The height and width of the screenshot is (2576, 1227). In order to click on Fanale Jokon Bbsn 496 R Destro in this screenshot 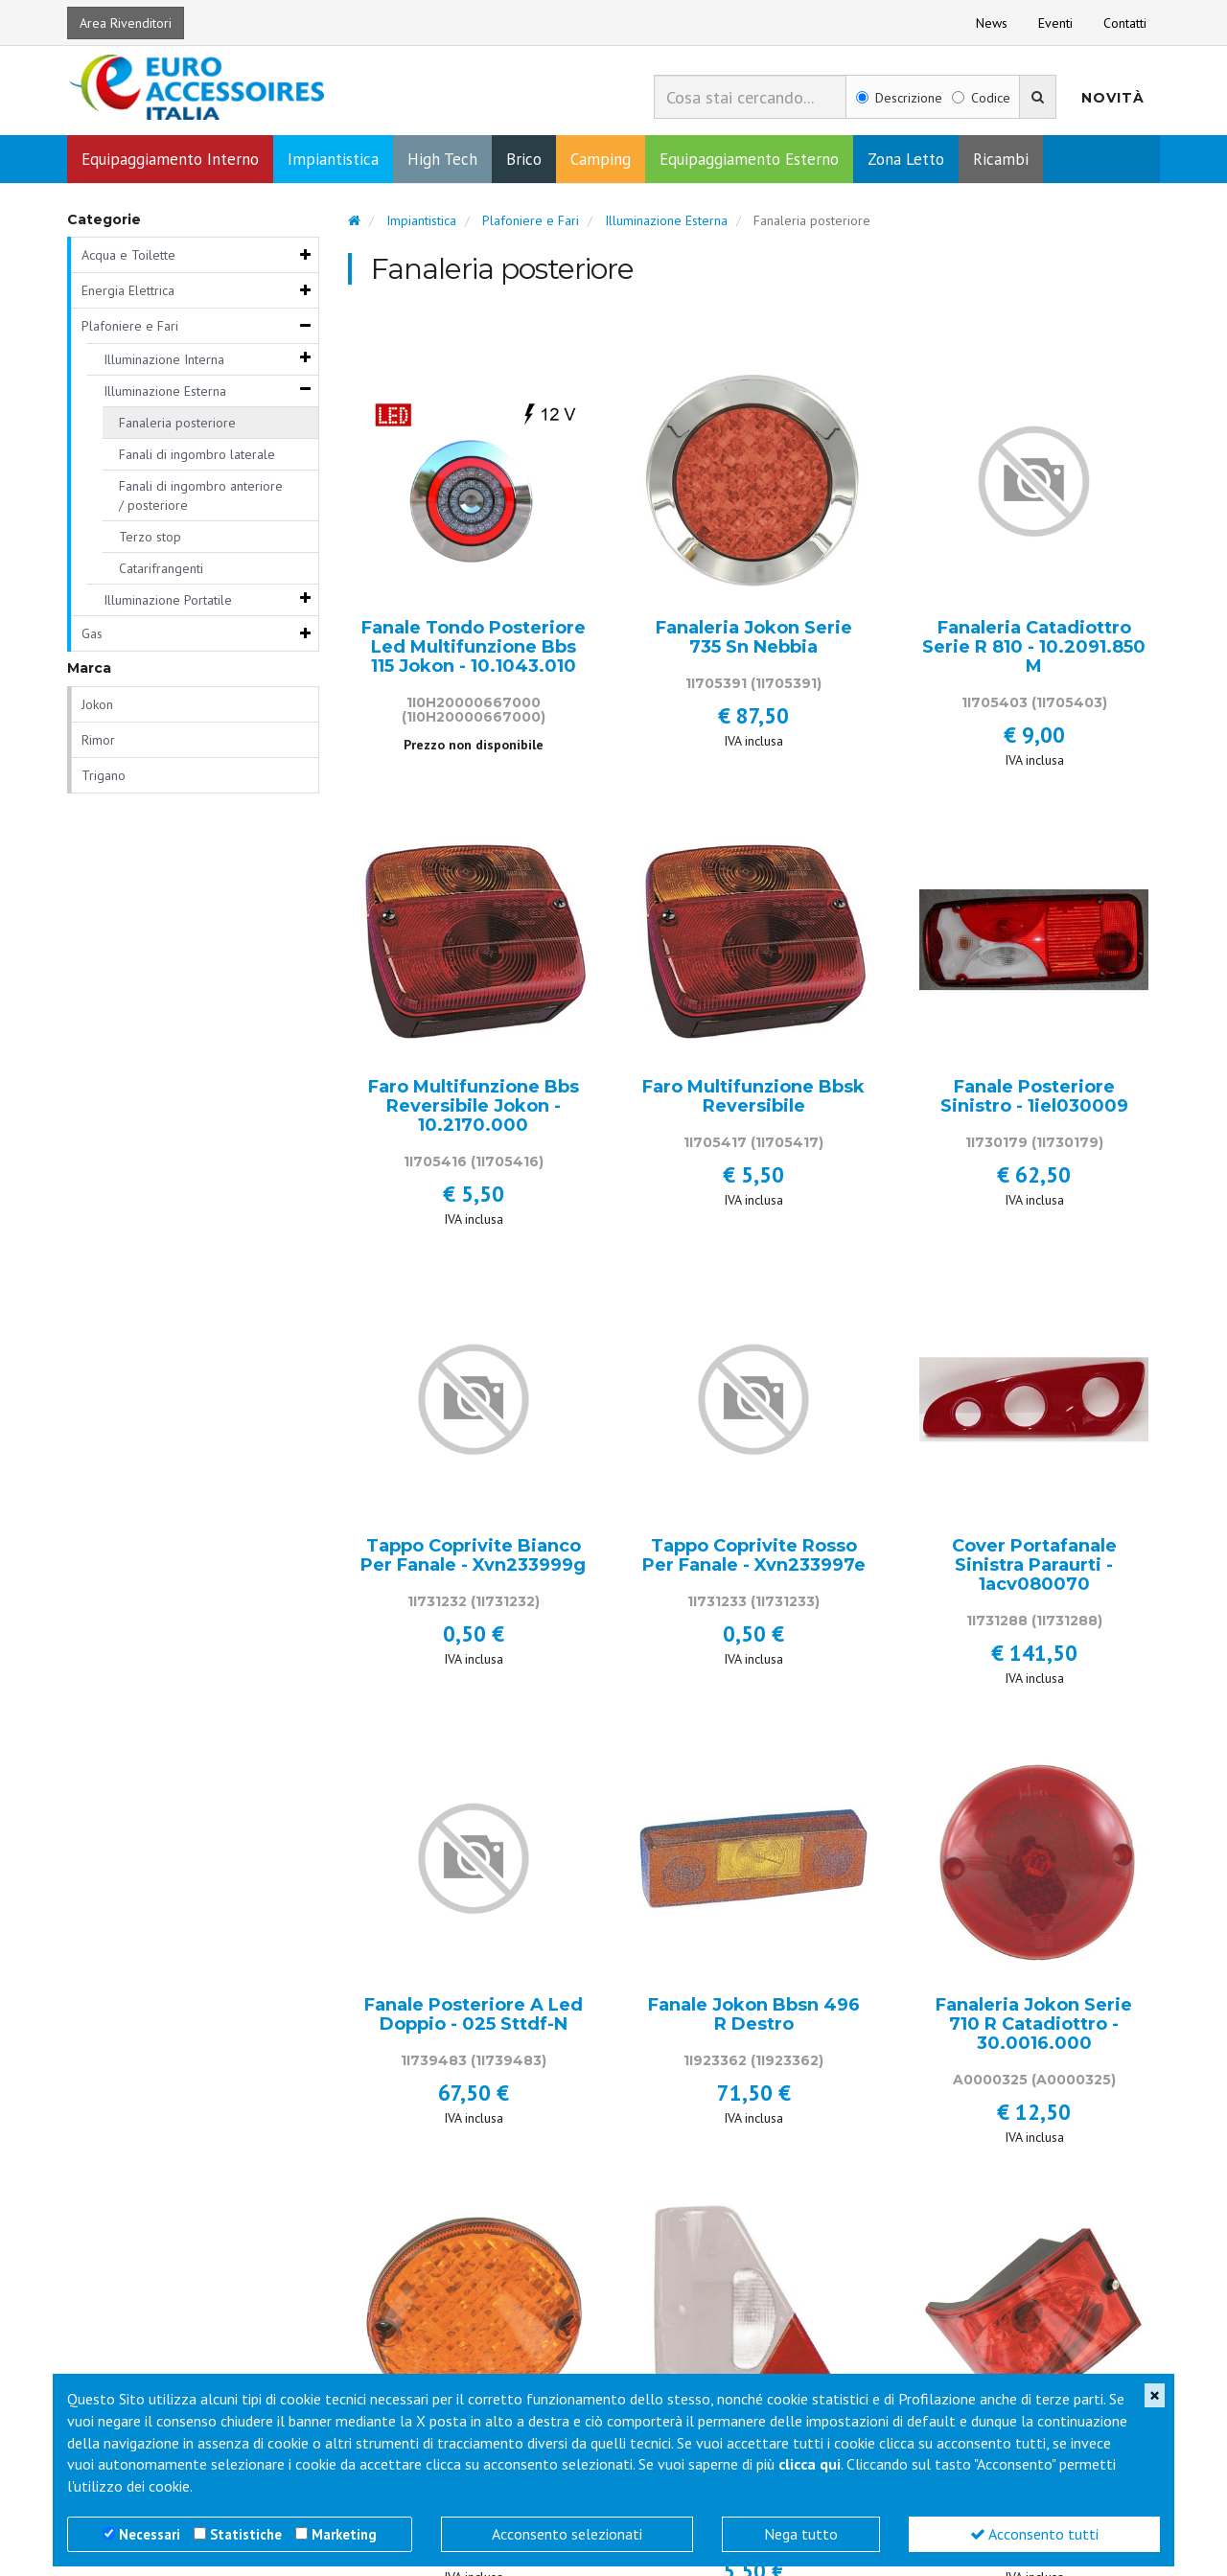, I will do `click(754, 2017)`.